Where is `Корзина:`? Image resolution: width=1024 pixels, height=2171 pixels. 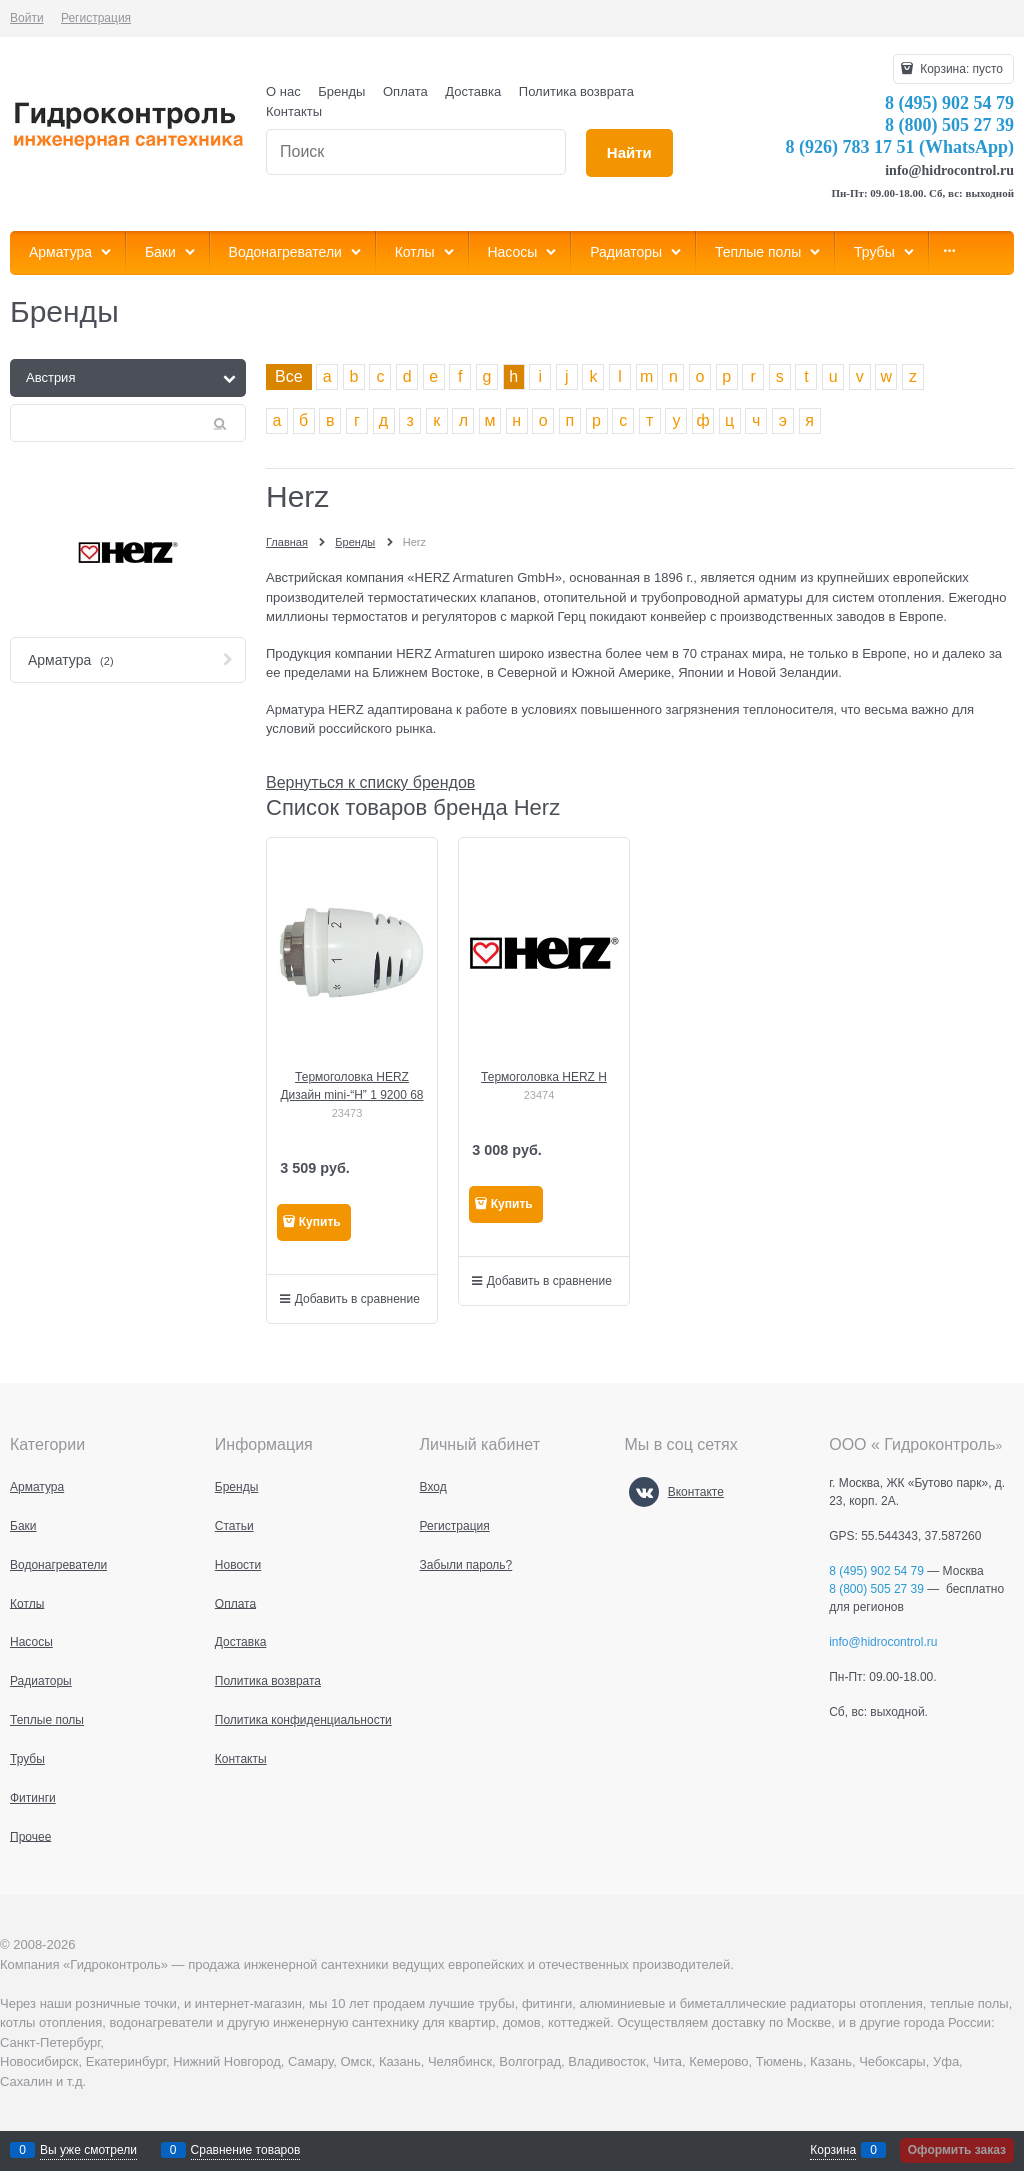 Корзина: is located at coordinates (960, 69).